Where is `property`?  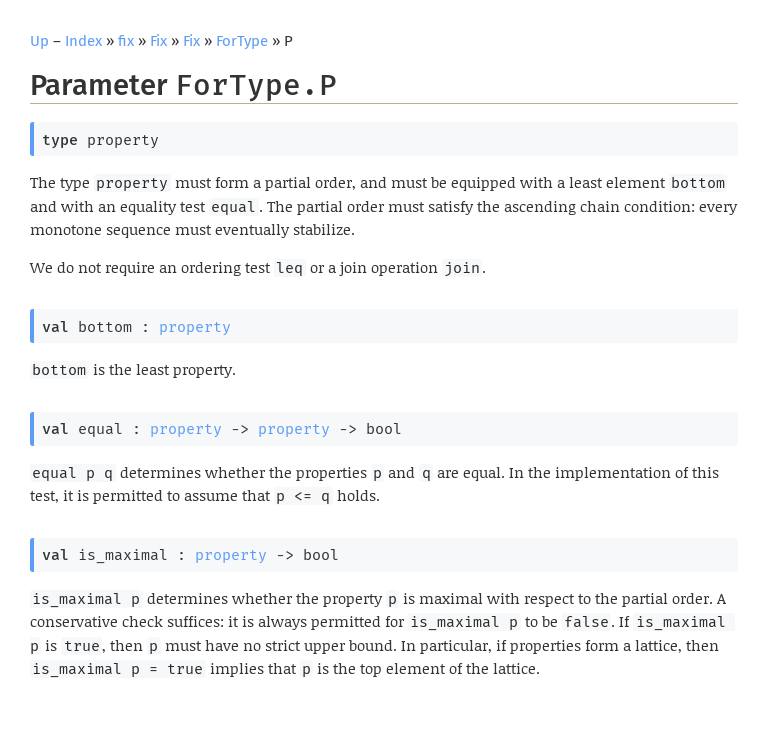 property is located at coordinates (195, 327).